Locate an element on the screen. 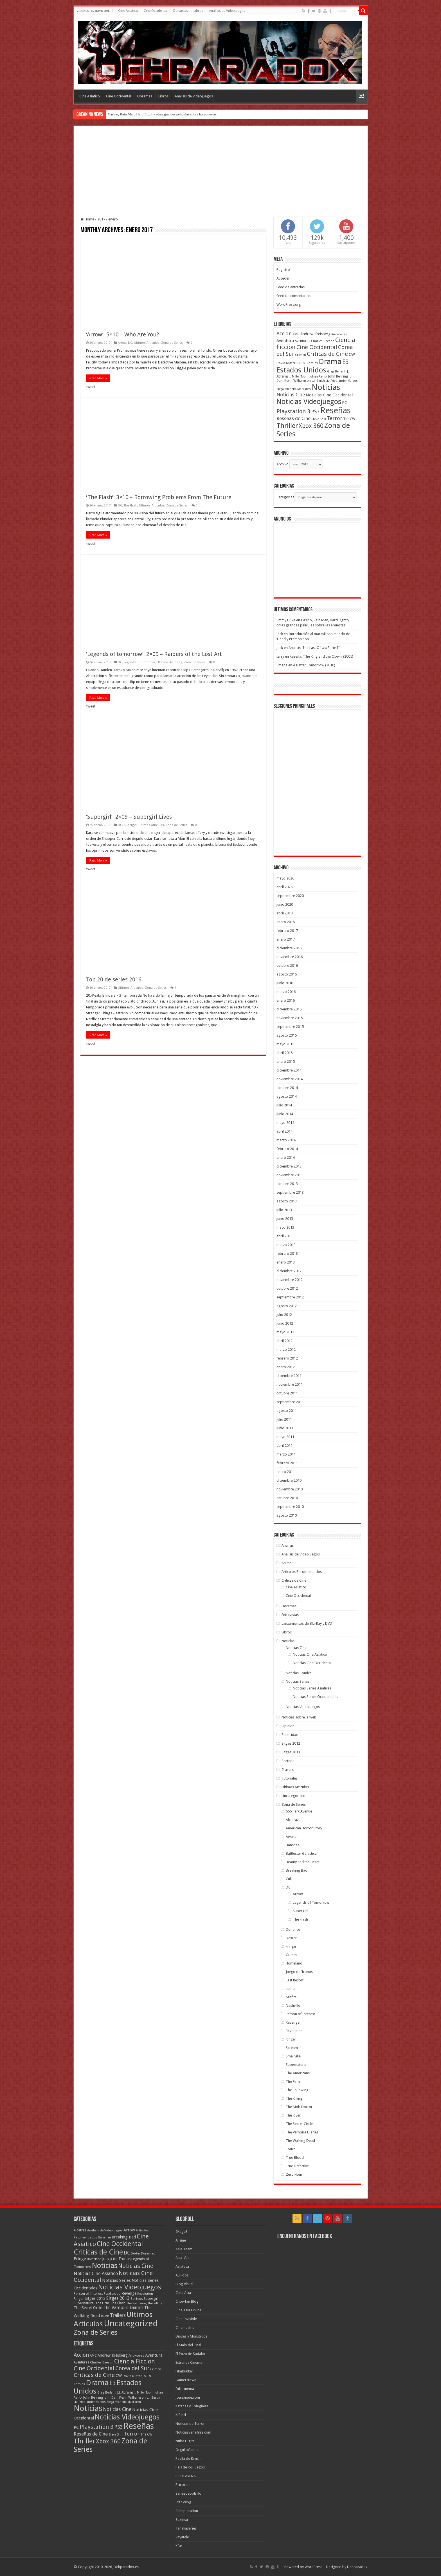 This screenshot has height=2576, width=441. True Blood is located at coordinates (295, 2157).